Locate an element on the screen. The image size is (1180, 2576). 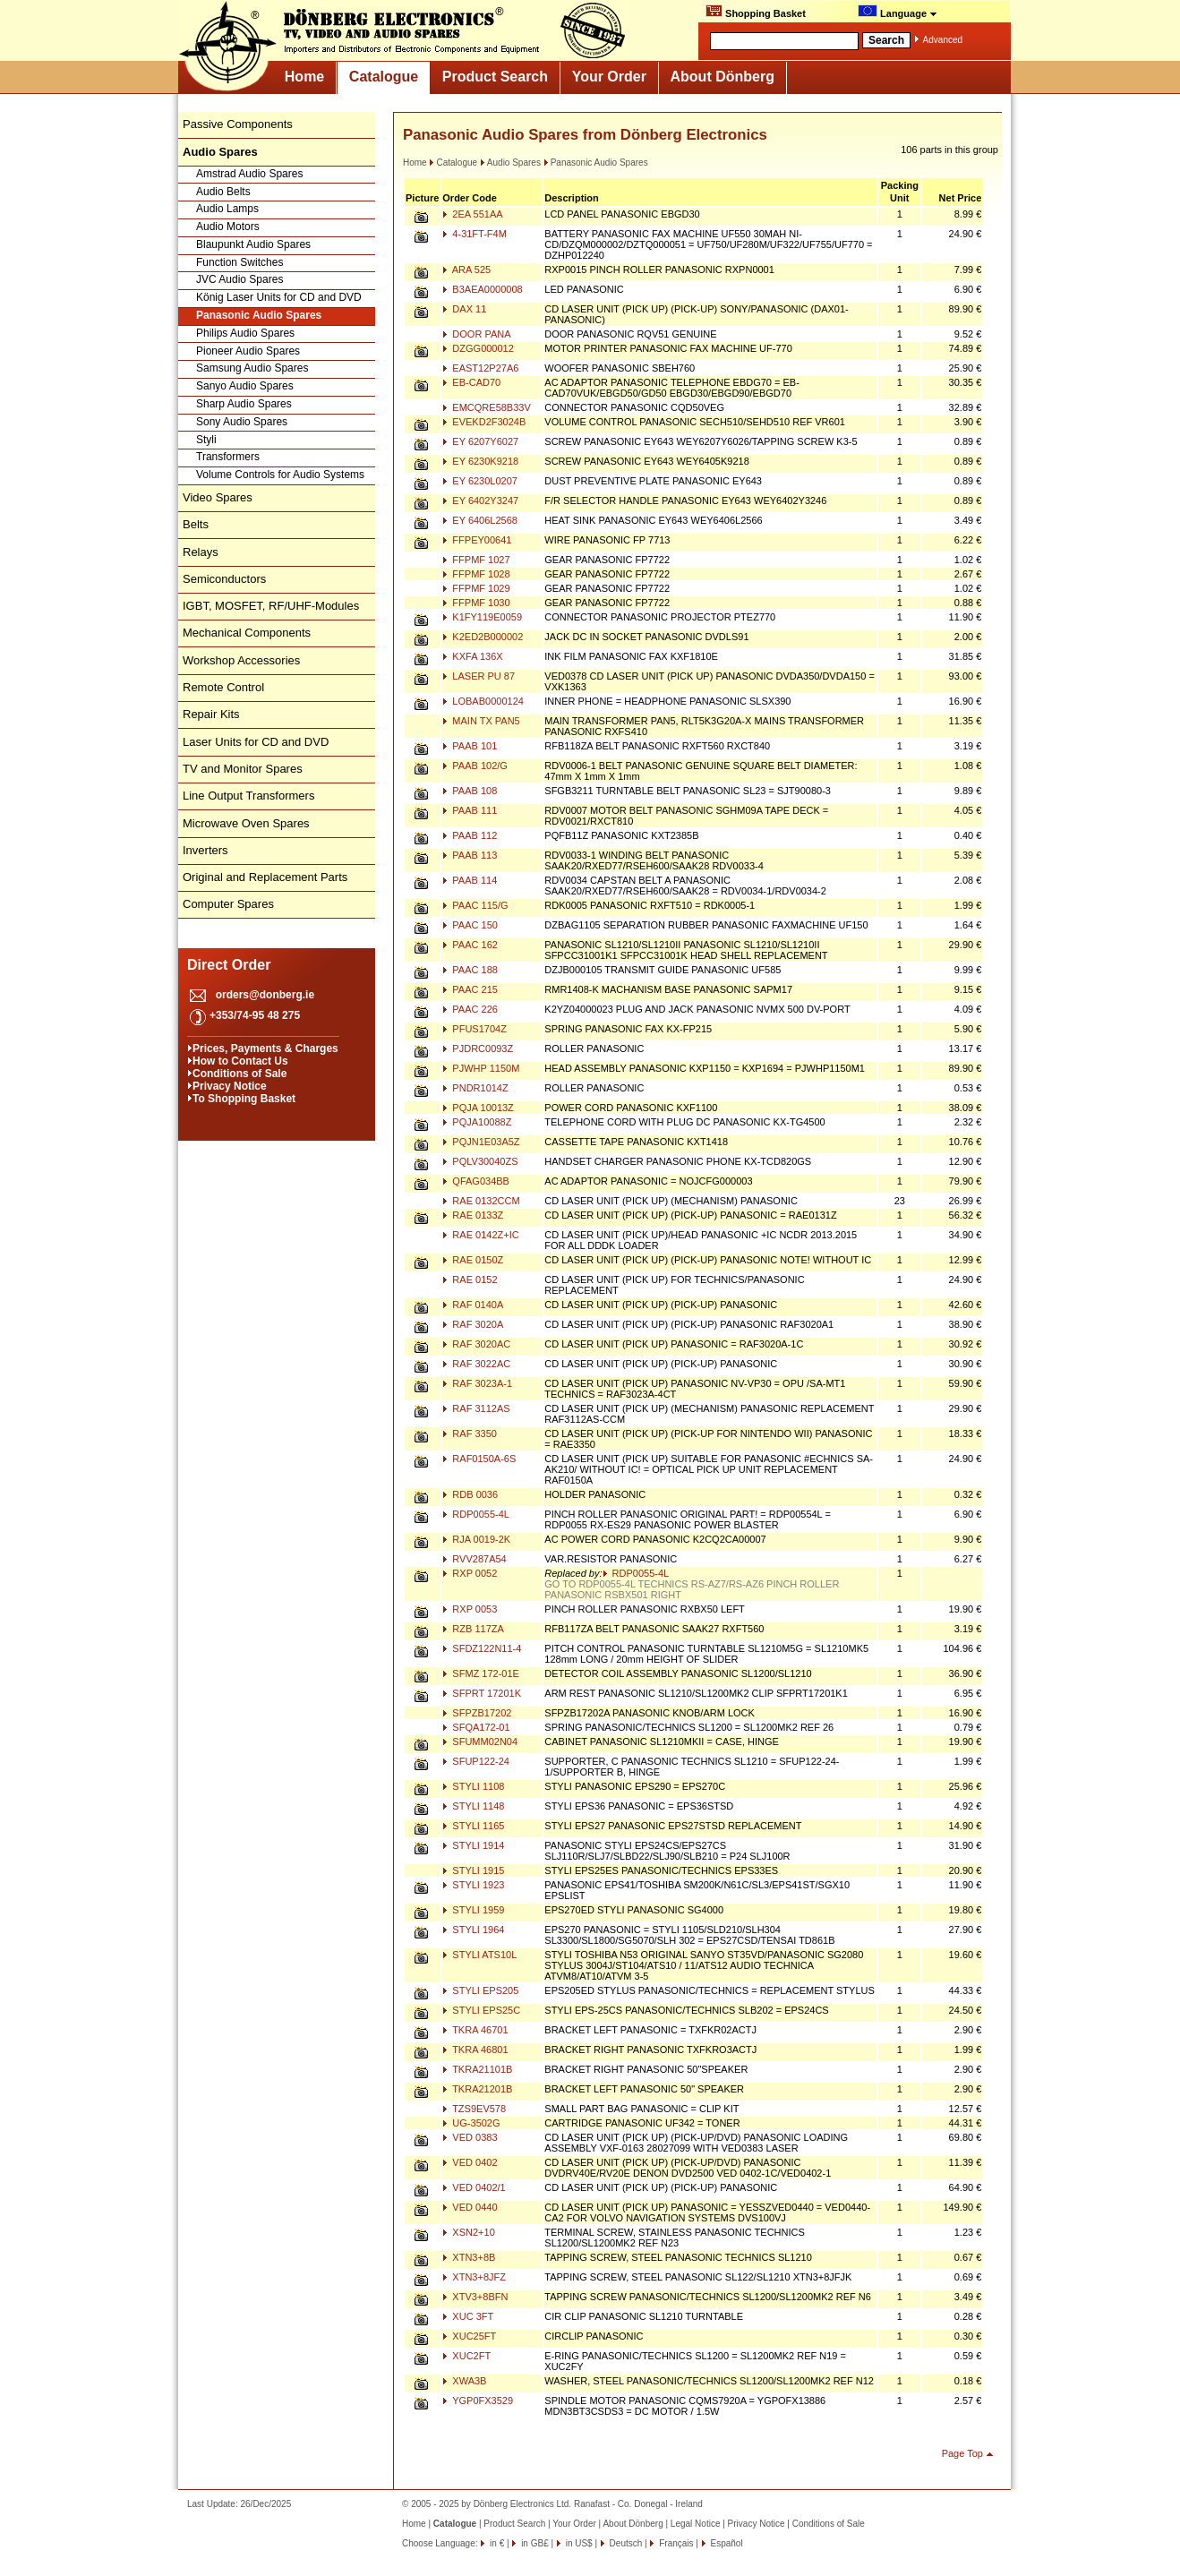
Direct Order is located at coordinates (228, 964).